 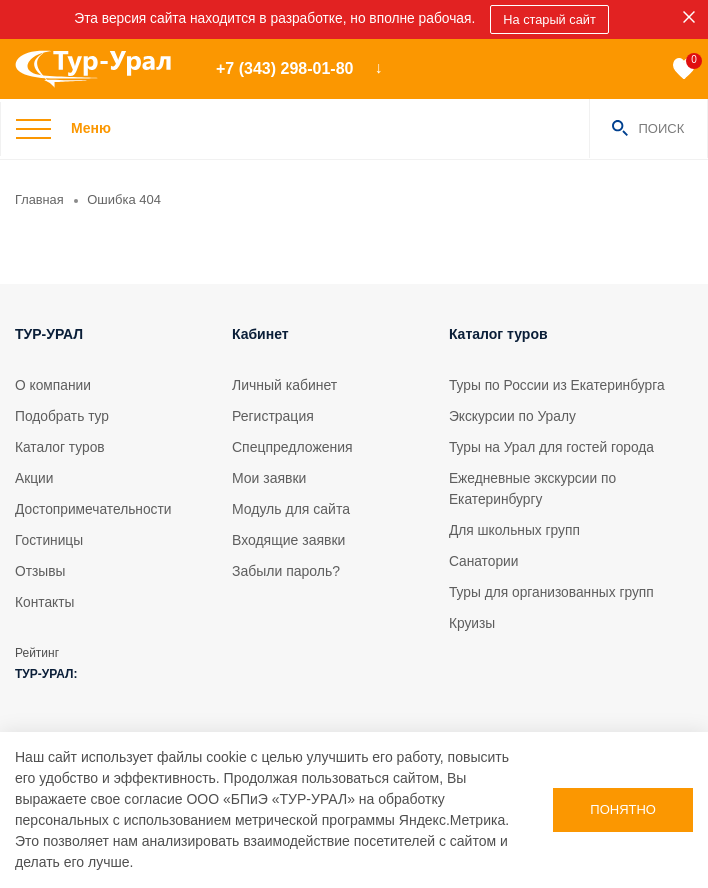 I want to click on Туры по России из Екатеринбурга [tour], so click(x=558, y=385).